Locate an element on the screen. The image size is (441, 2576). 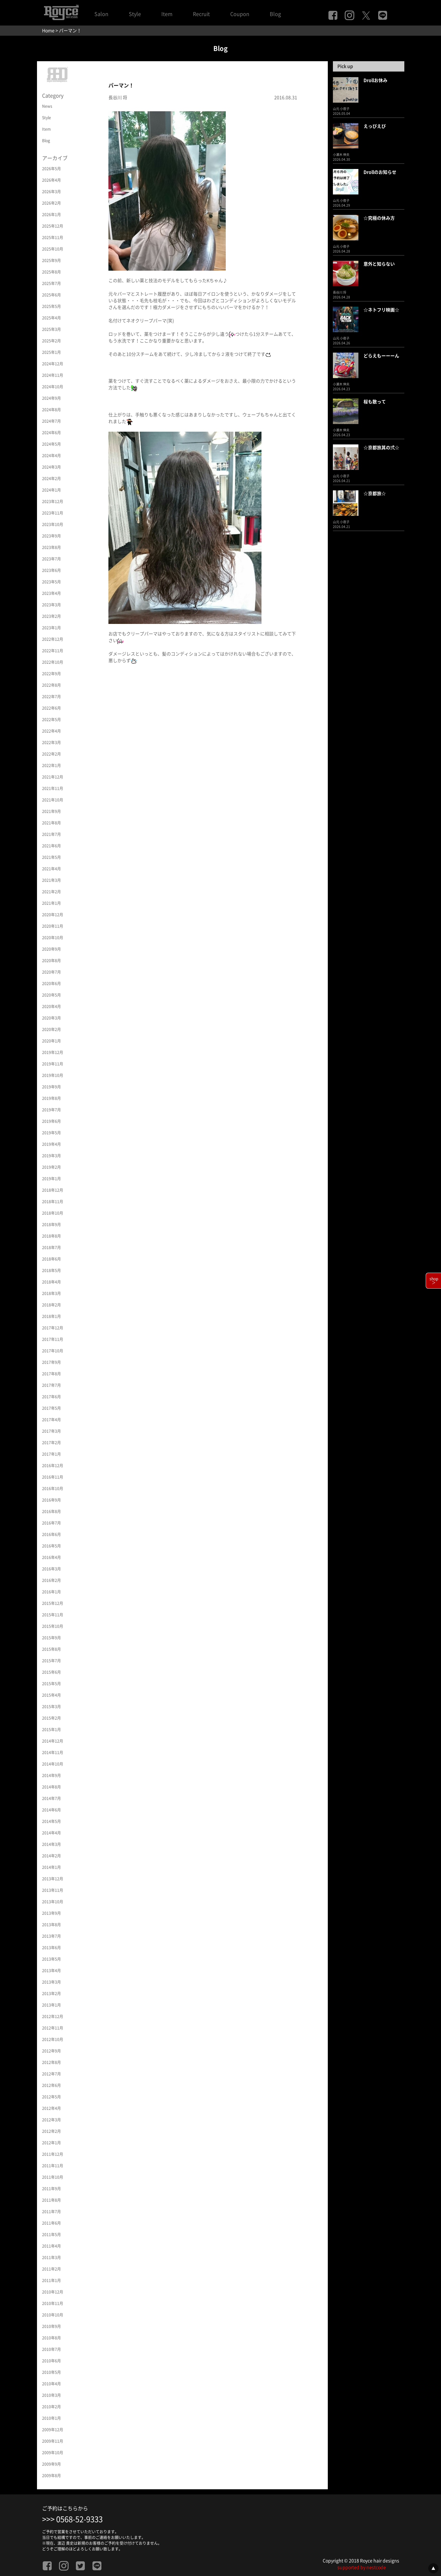
2018年8月 is located at coordinates (51, 1236).